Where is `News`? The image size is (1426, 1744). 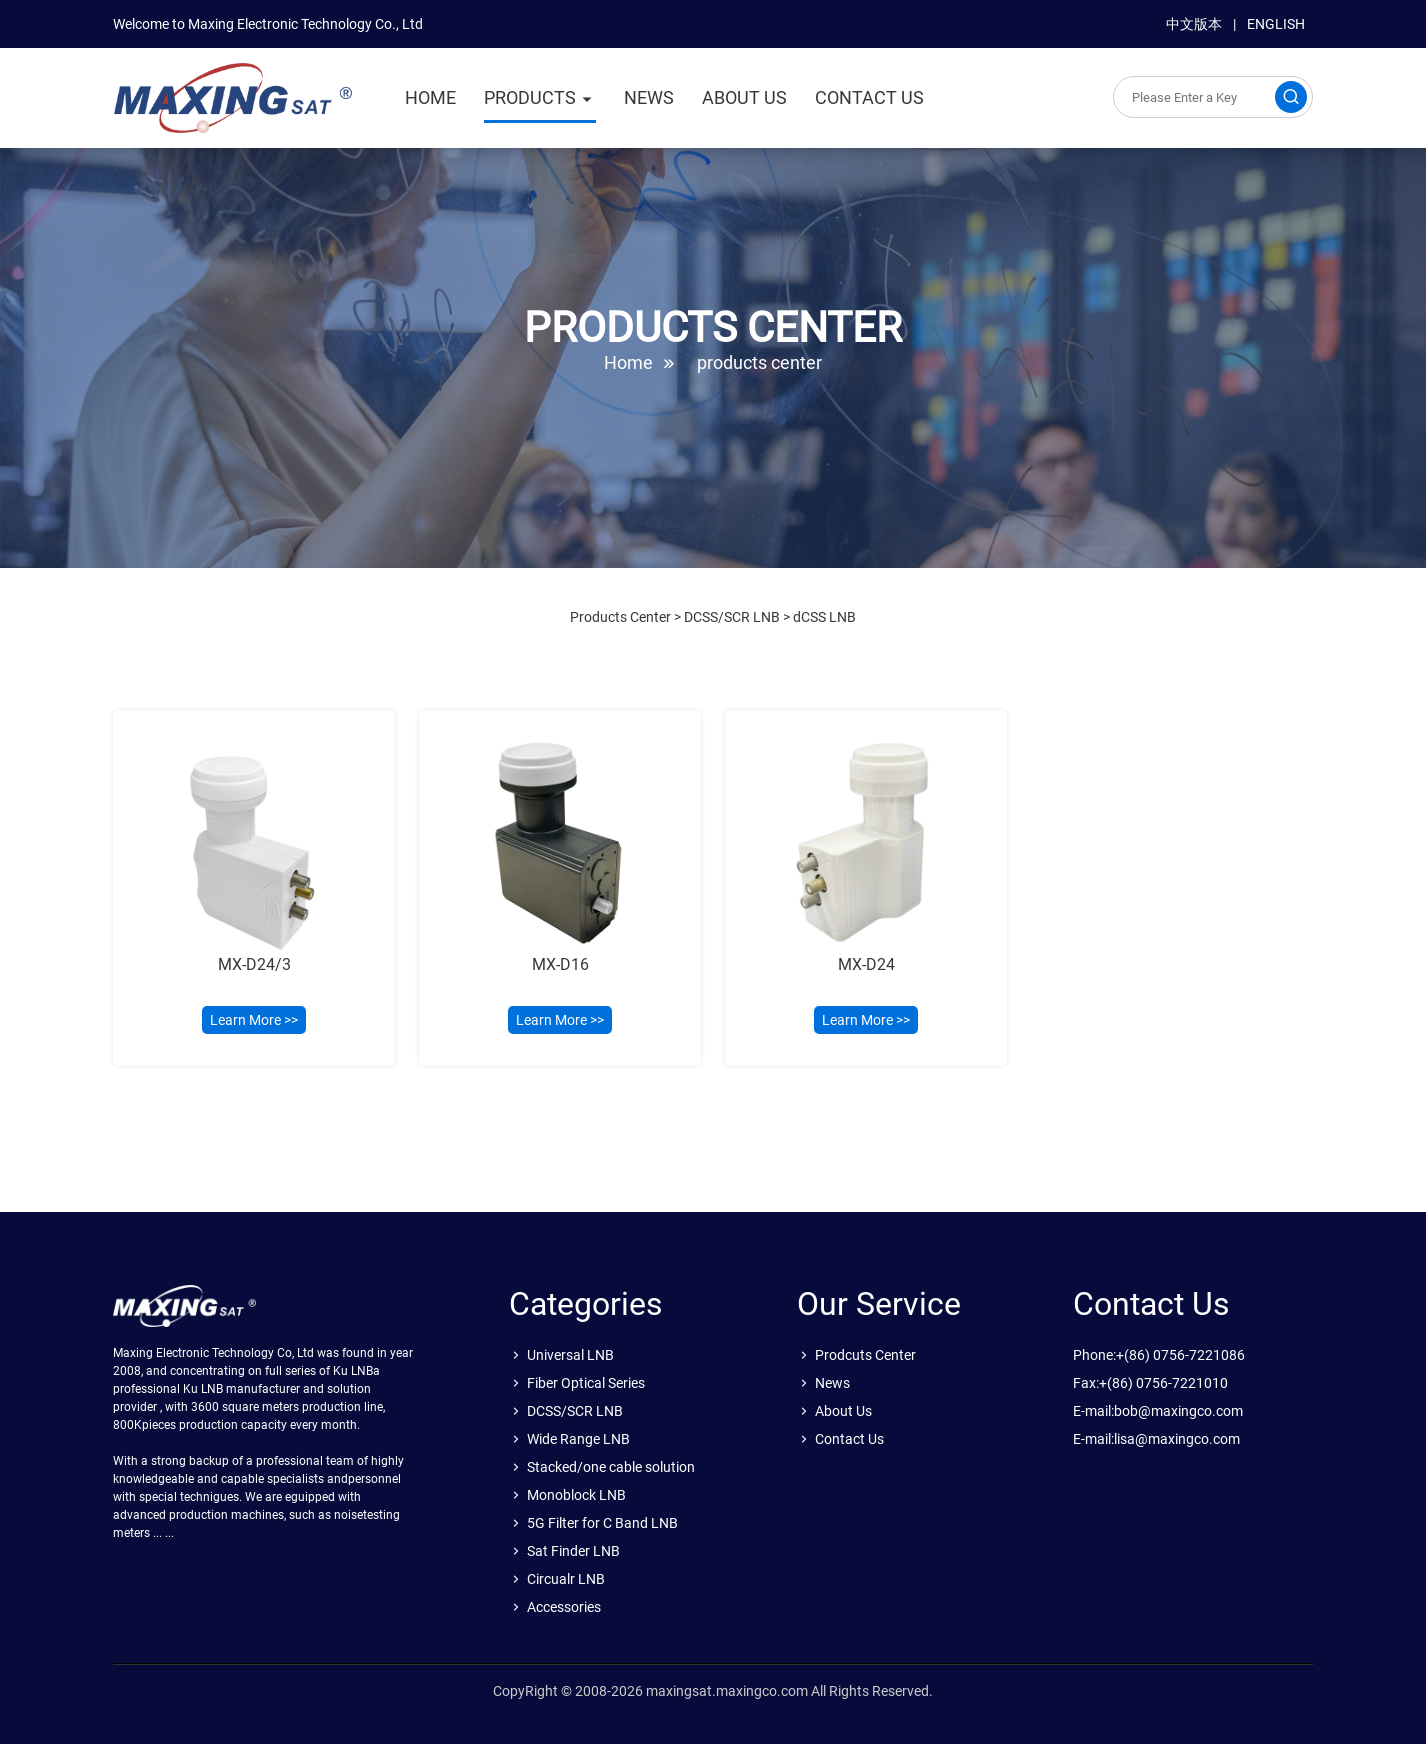 News is located at coordinates (832, 1383).